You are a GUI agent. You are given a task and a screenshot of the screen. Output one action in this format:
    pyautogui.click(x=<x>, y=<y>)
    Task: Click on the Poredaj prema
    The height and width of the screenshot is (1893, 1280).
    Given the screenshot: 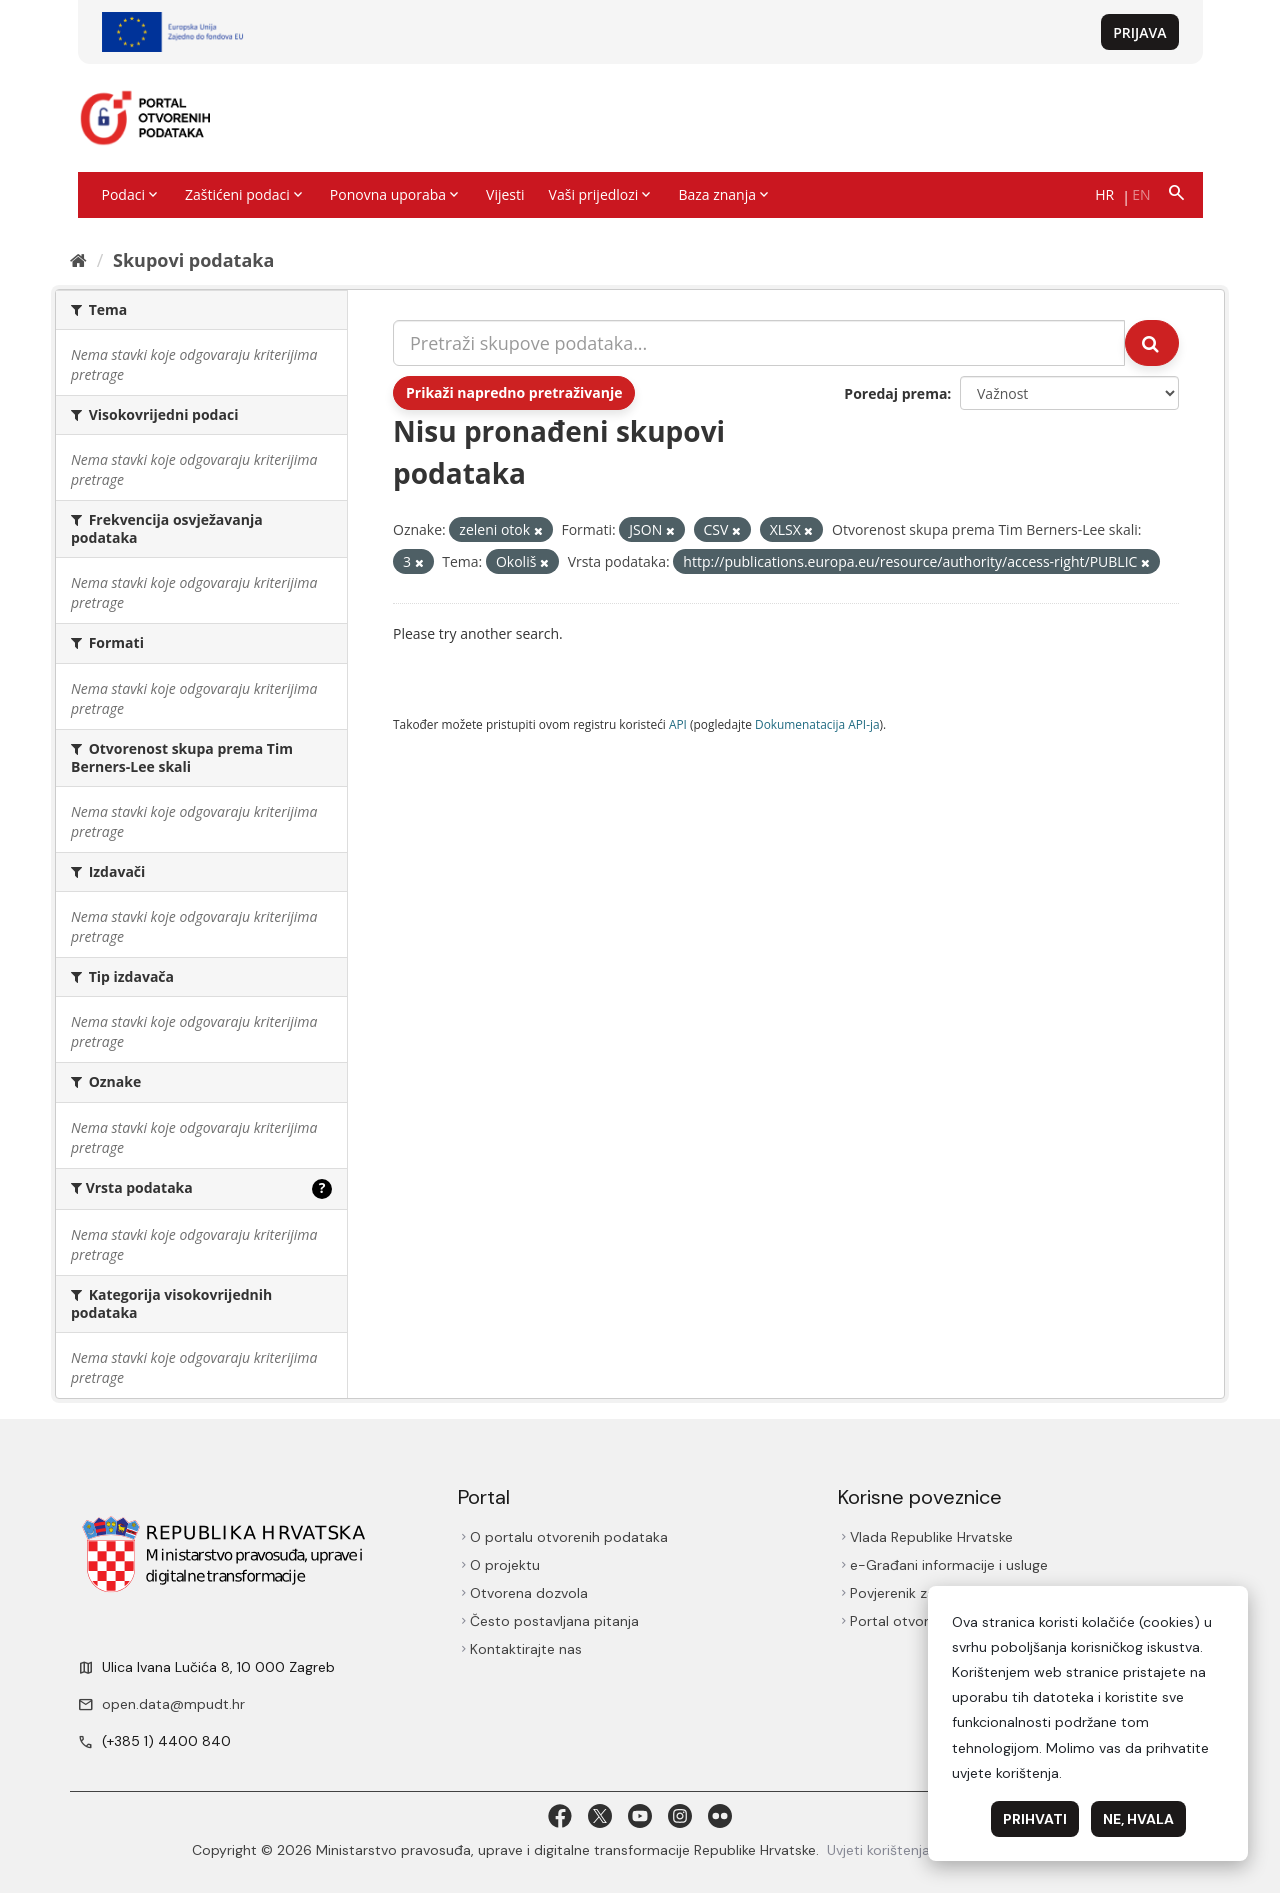 What is the action you would take?
    pyautogui.click(x=895, y=393)
    